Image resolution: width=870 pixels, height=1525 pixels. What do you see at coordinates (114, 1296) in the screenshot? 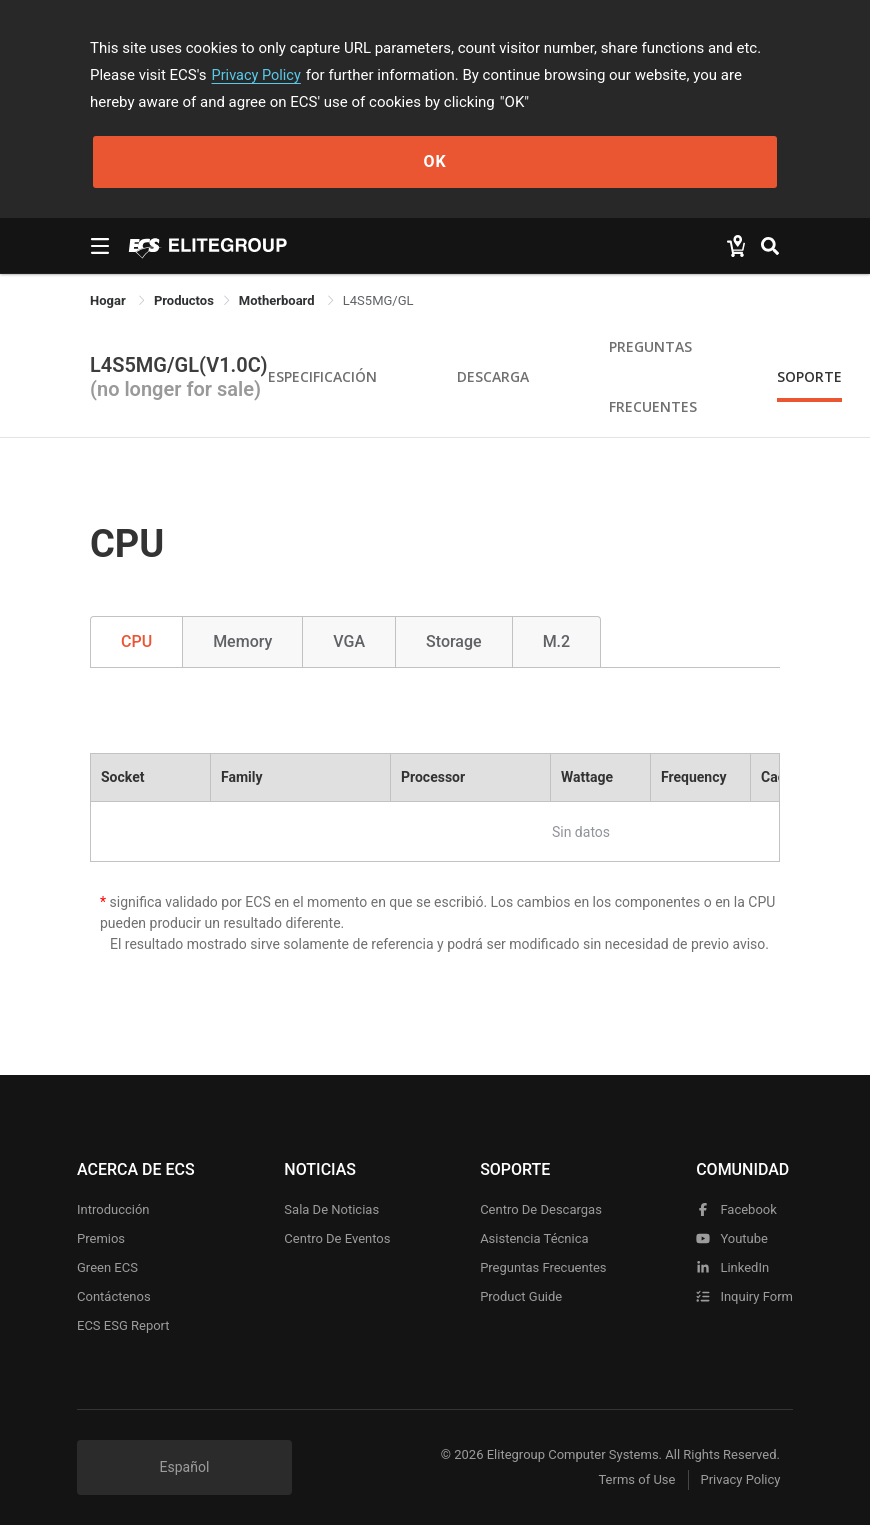
I see `Contáctenos` at bounding box center [114, 1296].